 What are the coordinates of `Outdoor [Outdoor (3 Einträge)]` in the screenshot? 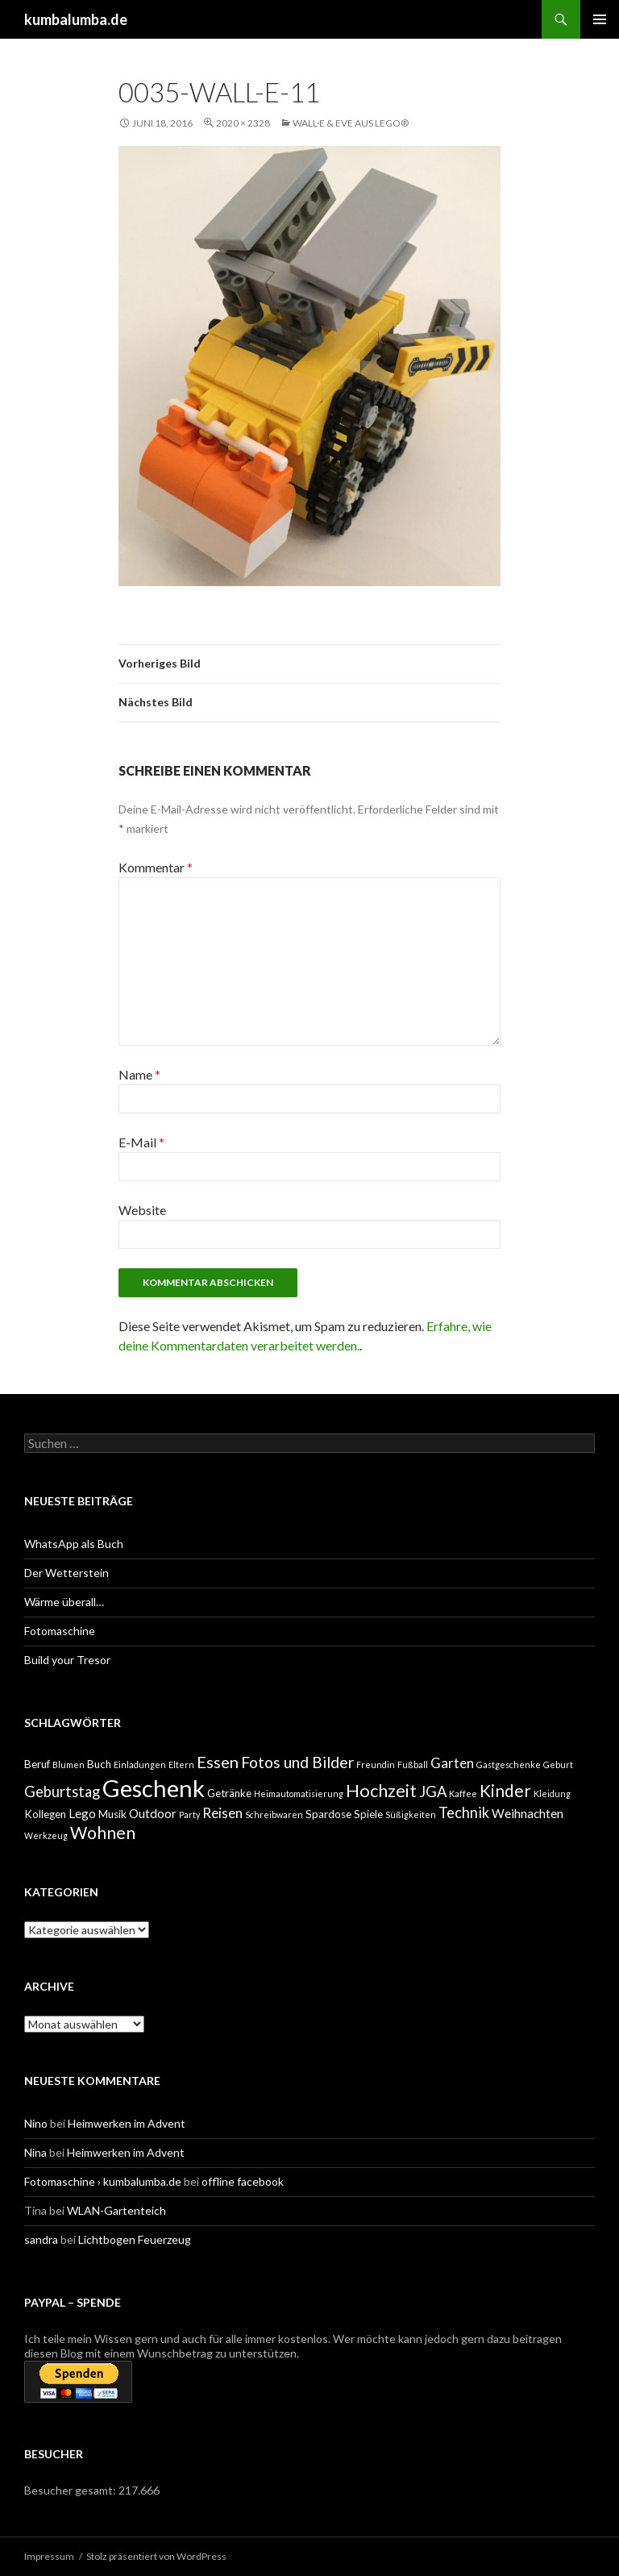 It's located at (153, 1813).